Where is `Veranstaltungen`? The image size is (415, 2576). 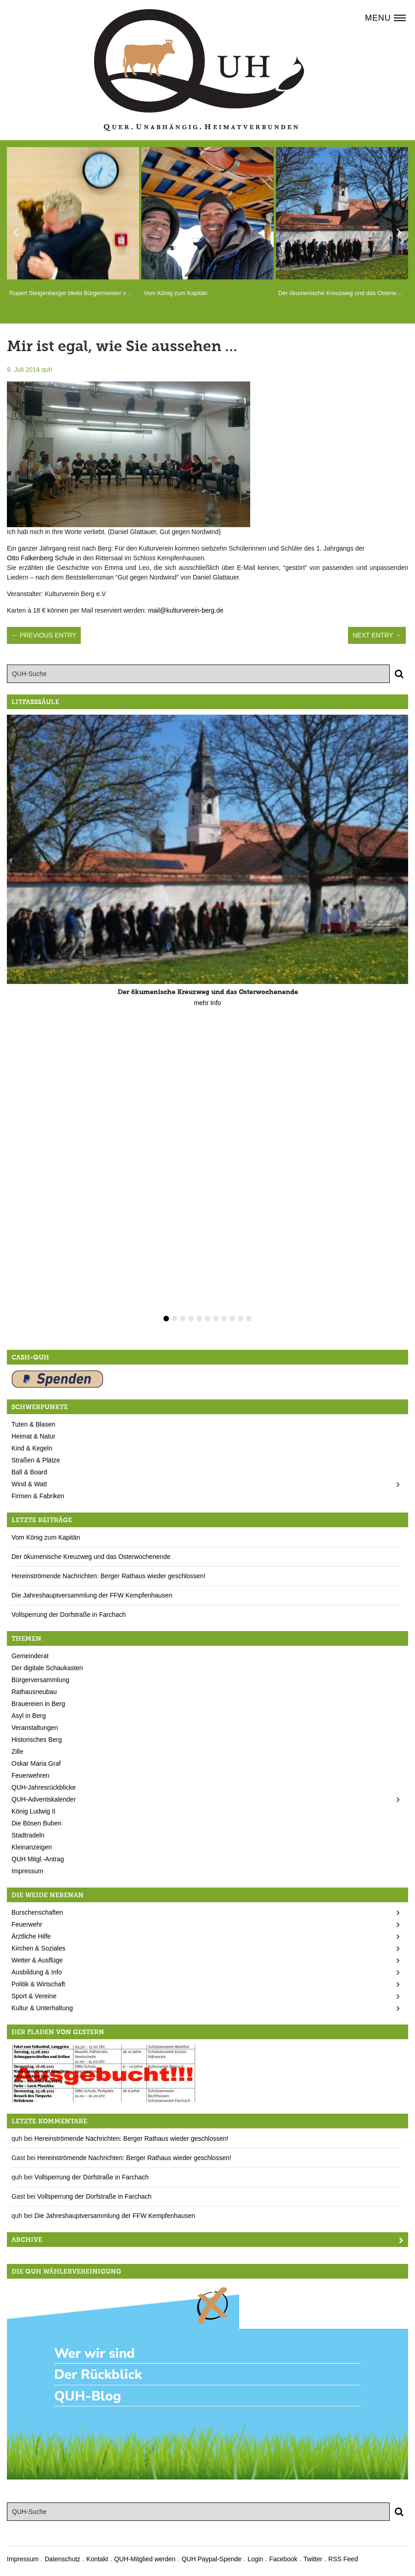
Veranstaltungen is located at coordinates (34, 1727).